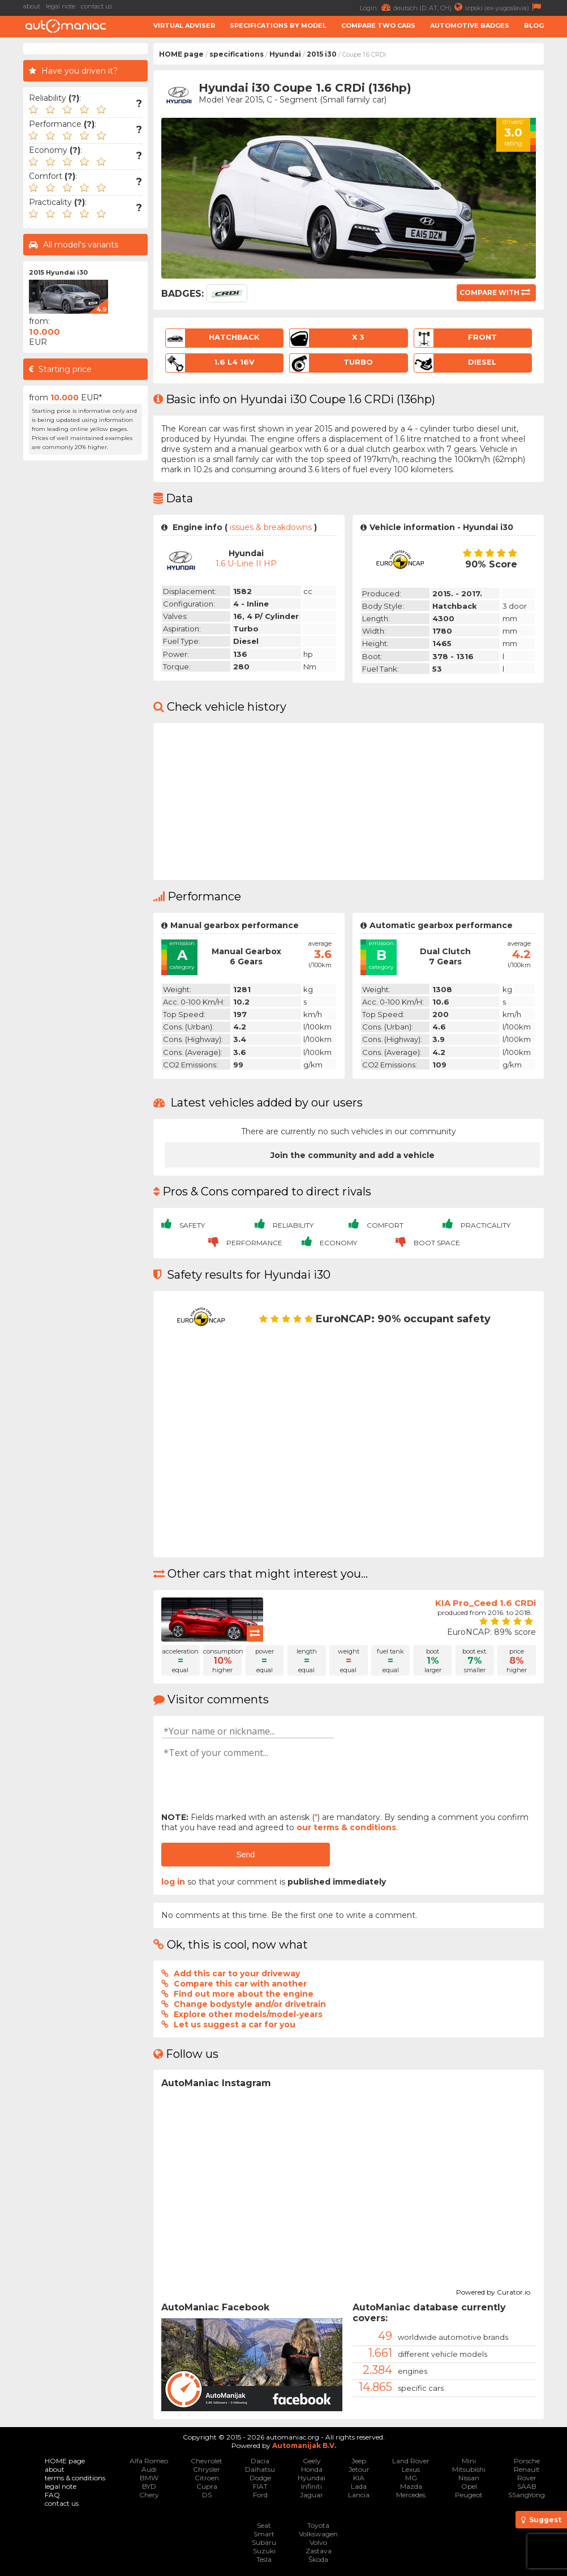 This screenshot has width=567, height=2576. Describe the element at coordinates (311, 2486) in the screenshot. I see `Infiniti` at that location.